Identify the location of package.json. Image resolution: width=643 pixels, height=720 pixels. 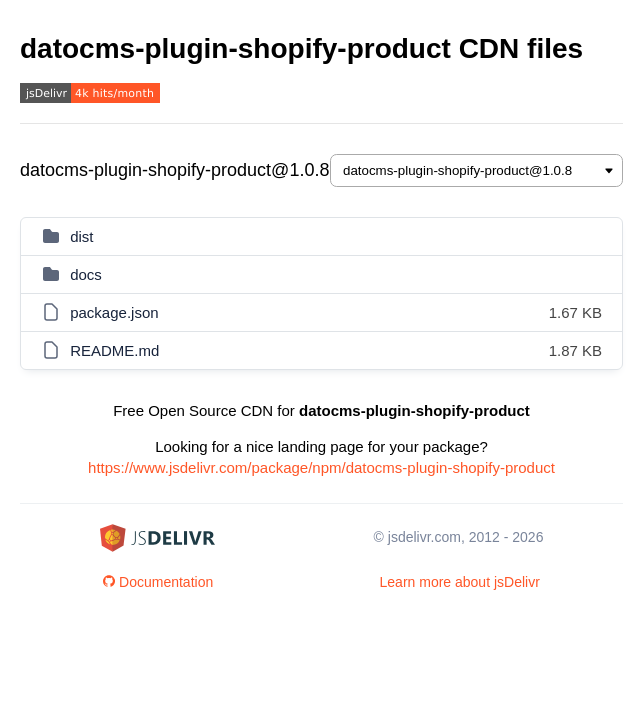
(114, 312).